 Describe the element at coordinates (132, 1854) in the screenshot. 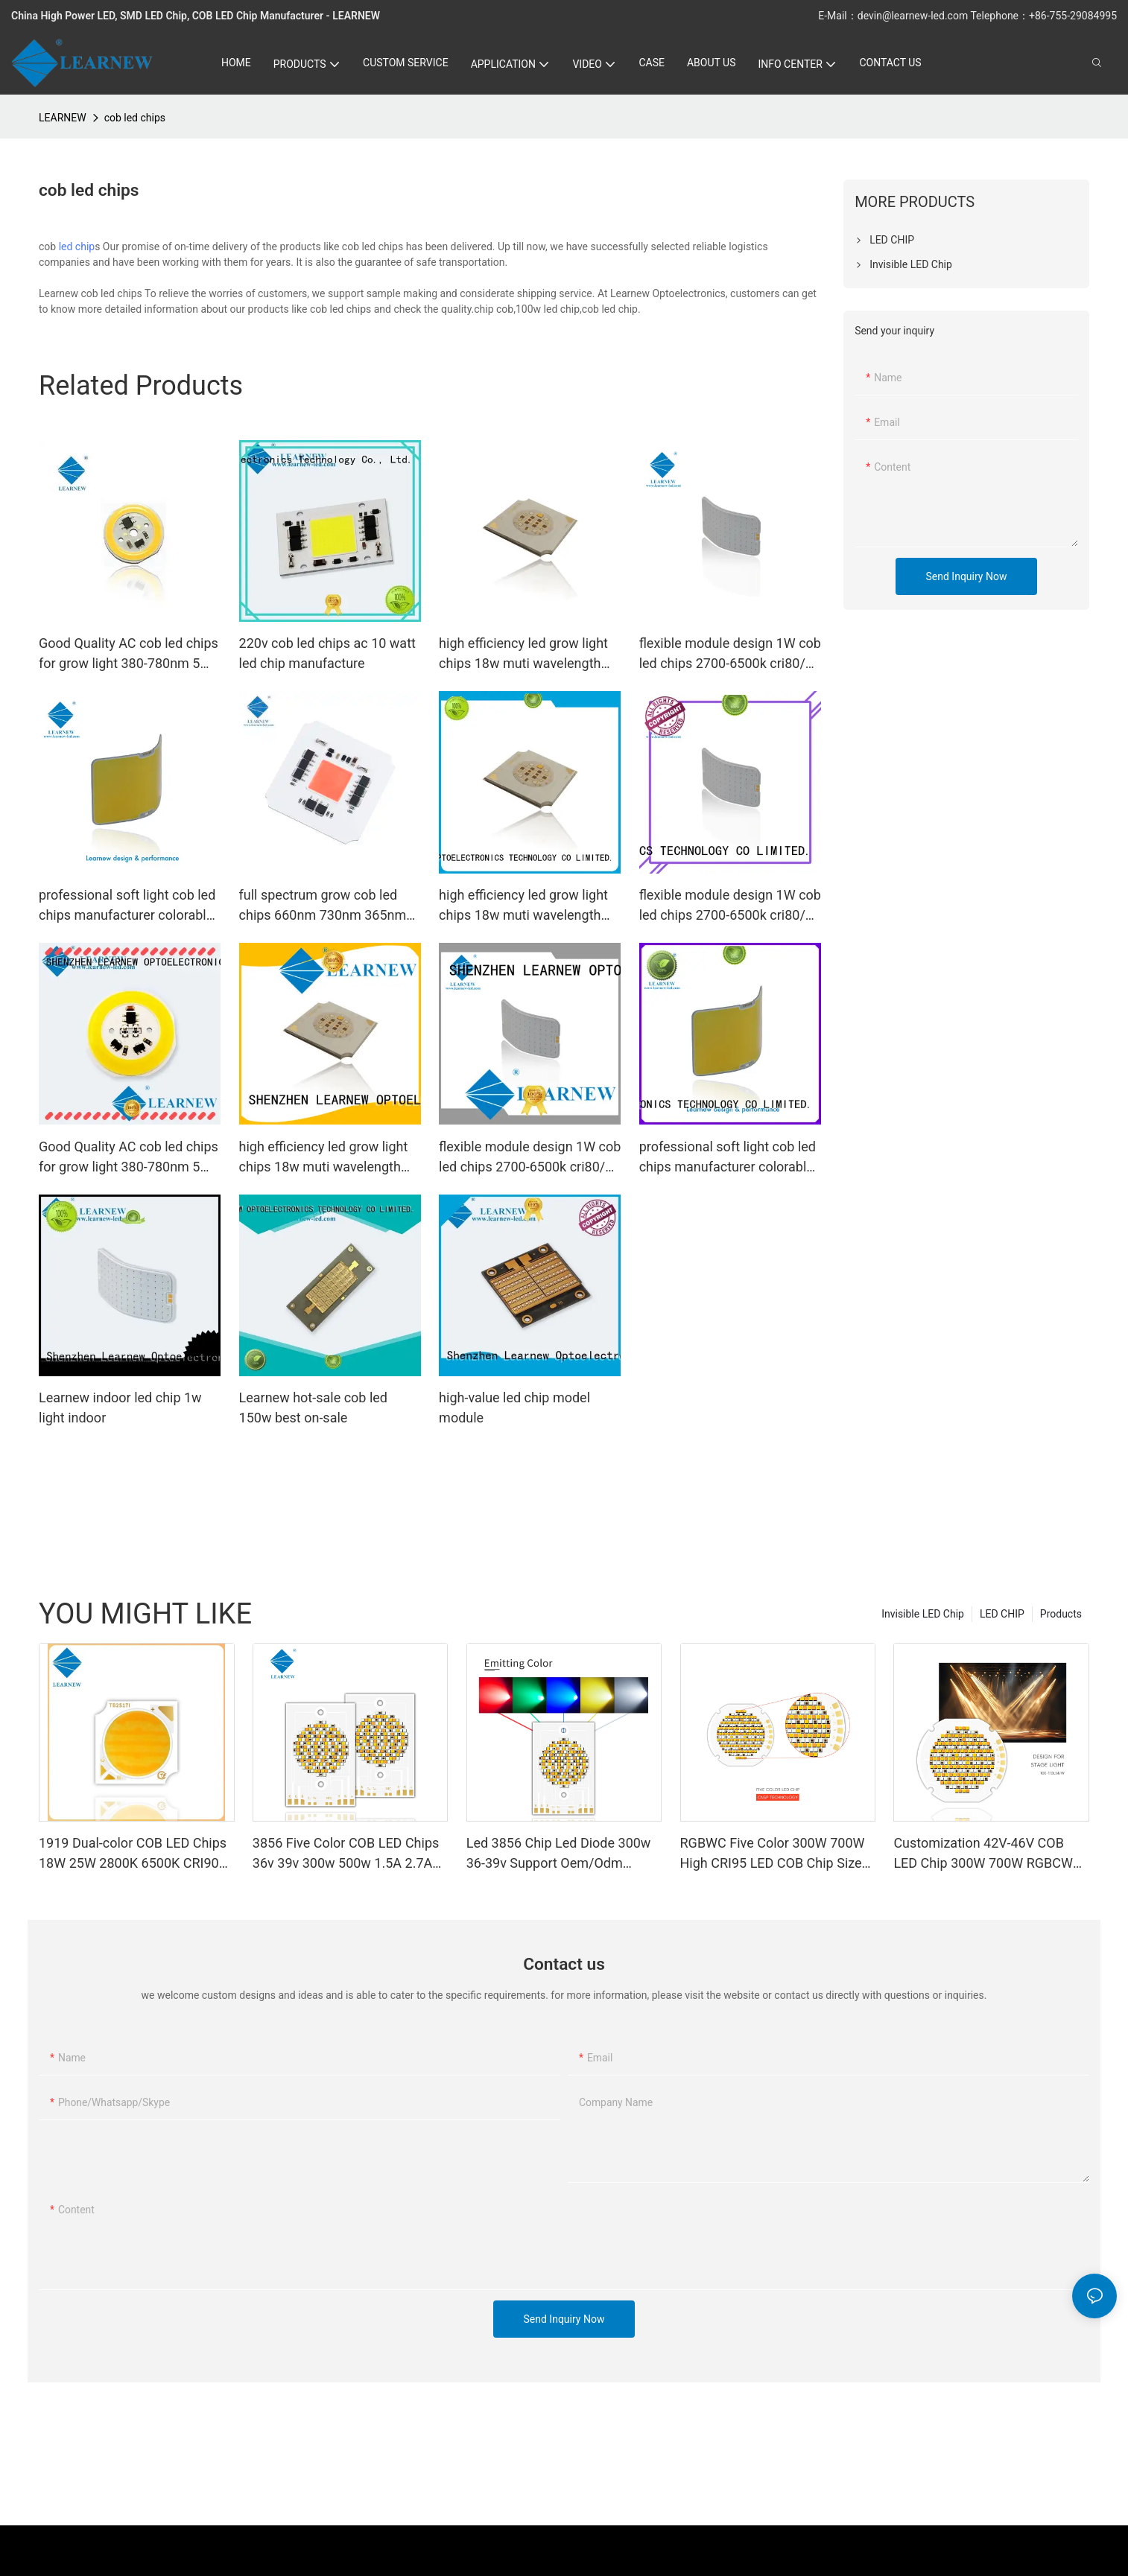

I see `1919 Dual-color COB LED Chips 18W 25W 2800K 6500K CRI90 For Photographic Light` at that location.